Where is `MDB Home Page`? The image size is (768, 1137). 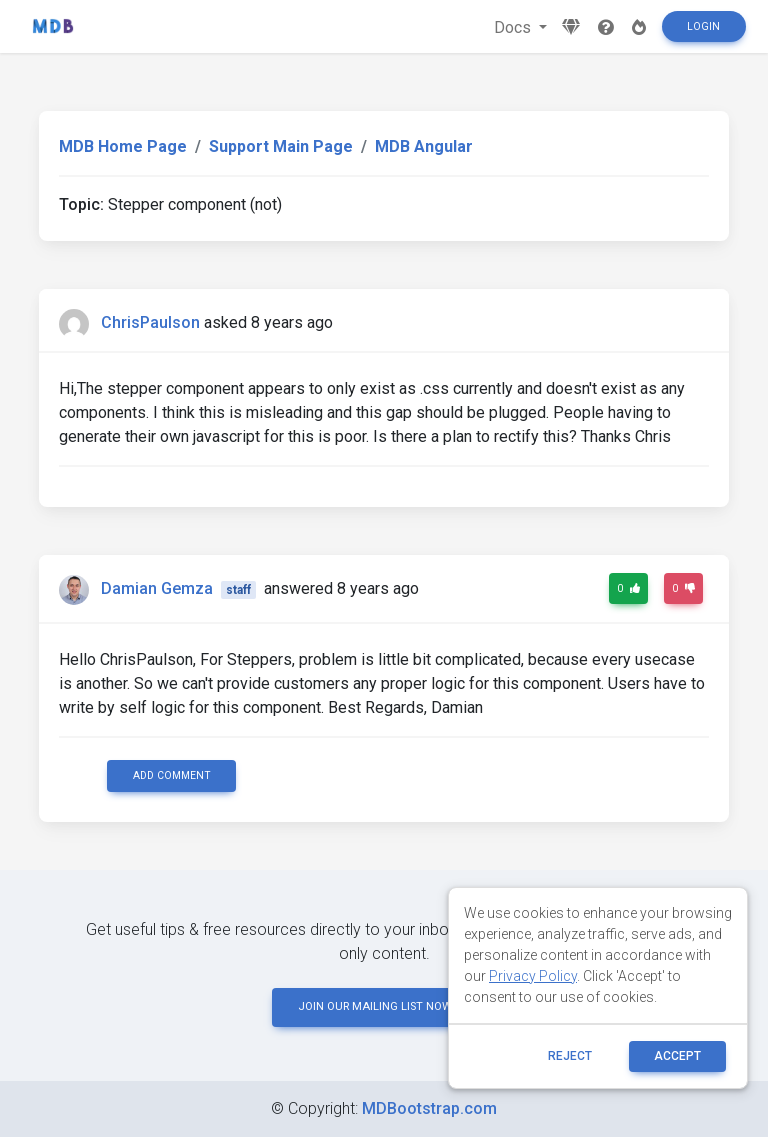 MDB Home Page is located at coordinates (123, 146).